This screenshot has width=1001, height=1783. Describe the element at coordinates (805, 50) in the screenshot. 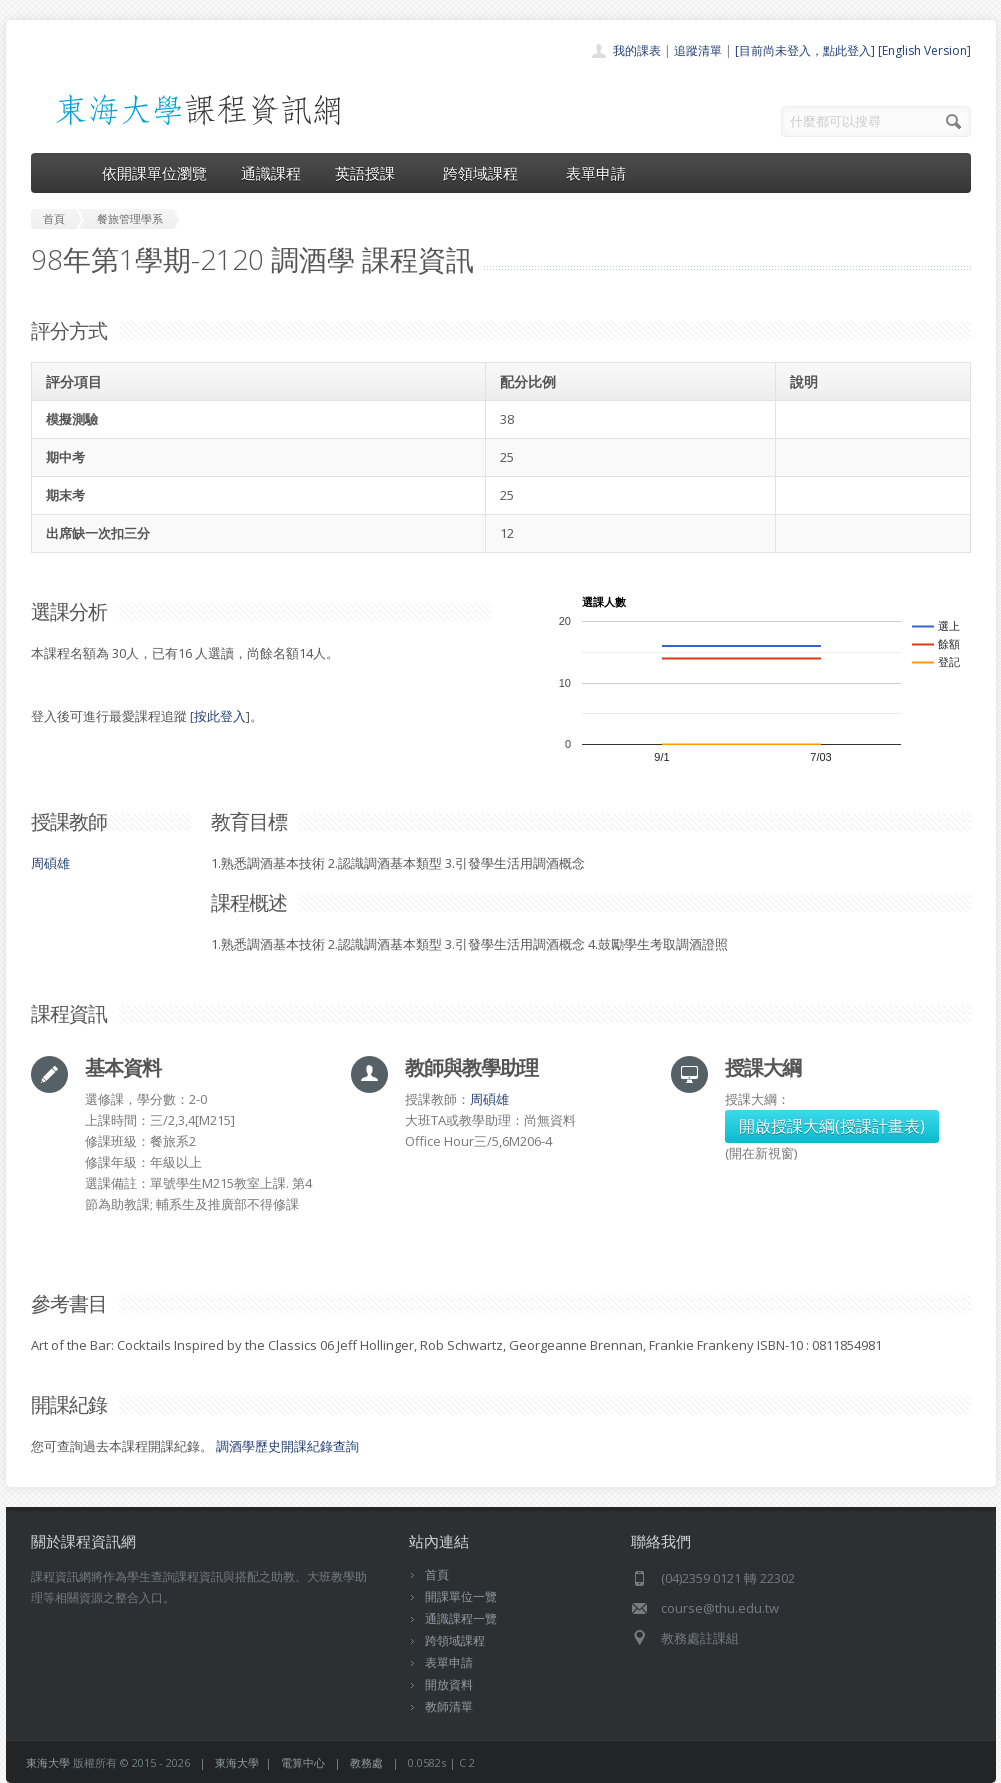

I see `[目前尚未登入，點此登入]` at that location.